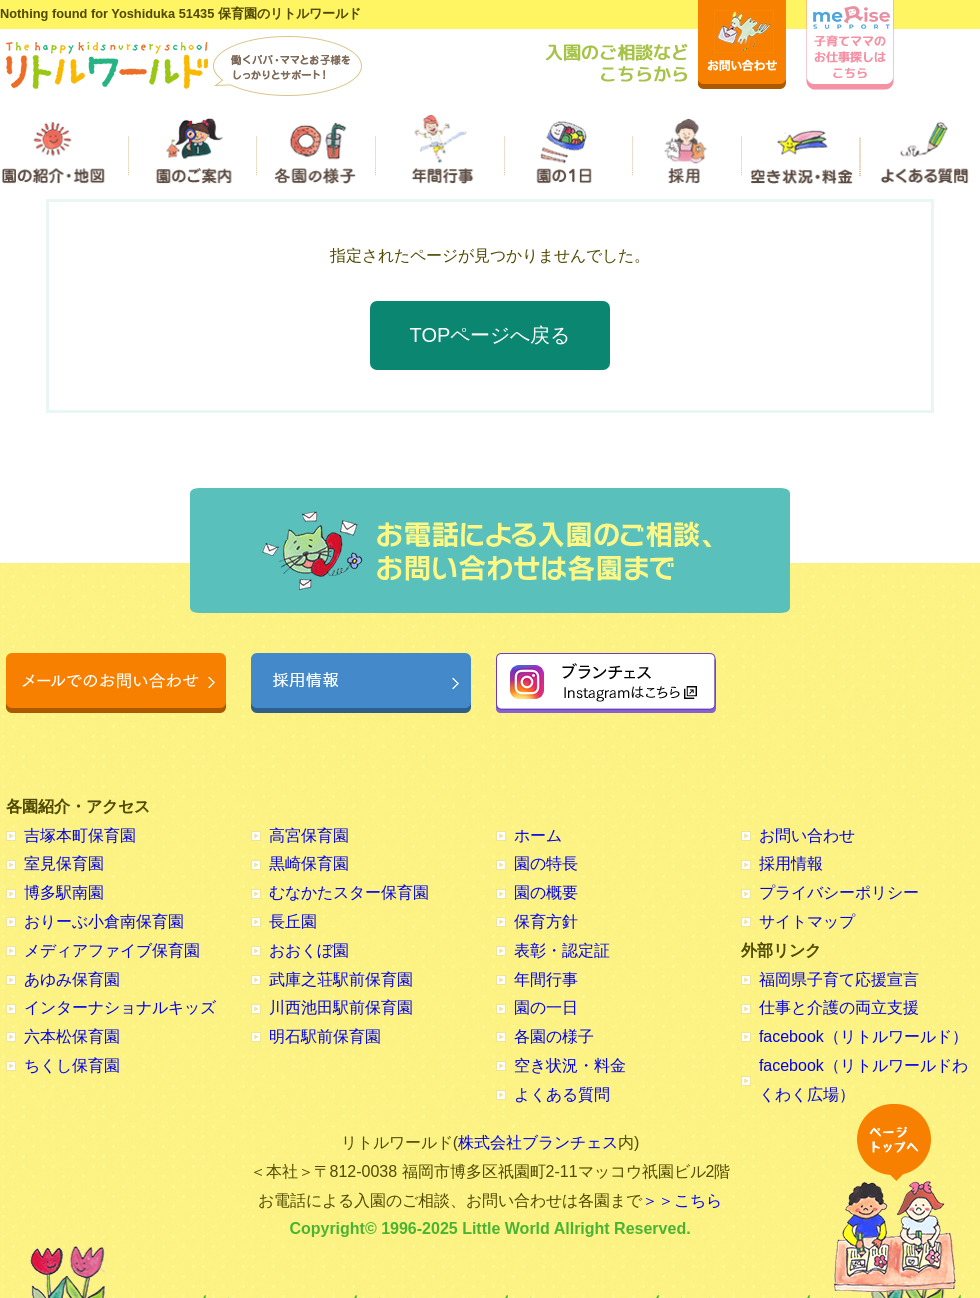 The height and width of the screenshot is (1298, 980). I want to click on おおくぼ園, so click(309, 950).